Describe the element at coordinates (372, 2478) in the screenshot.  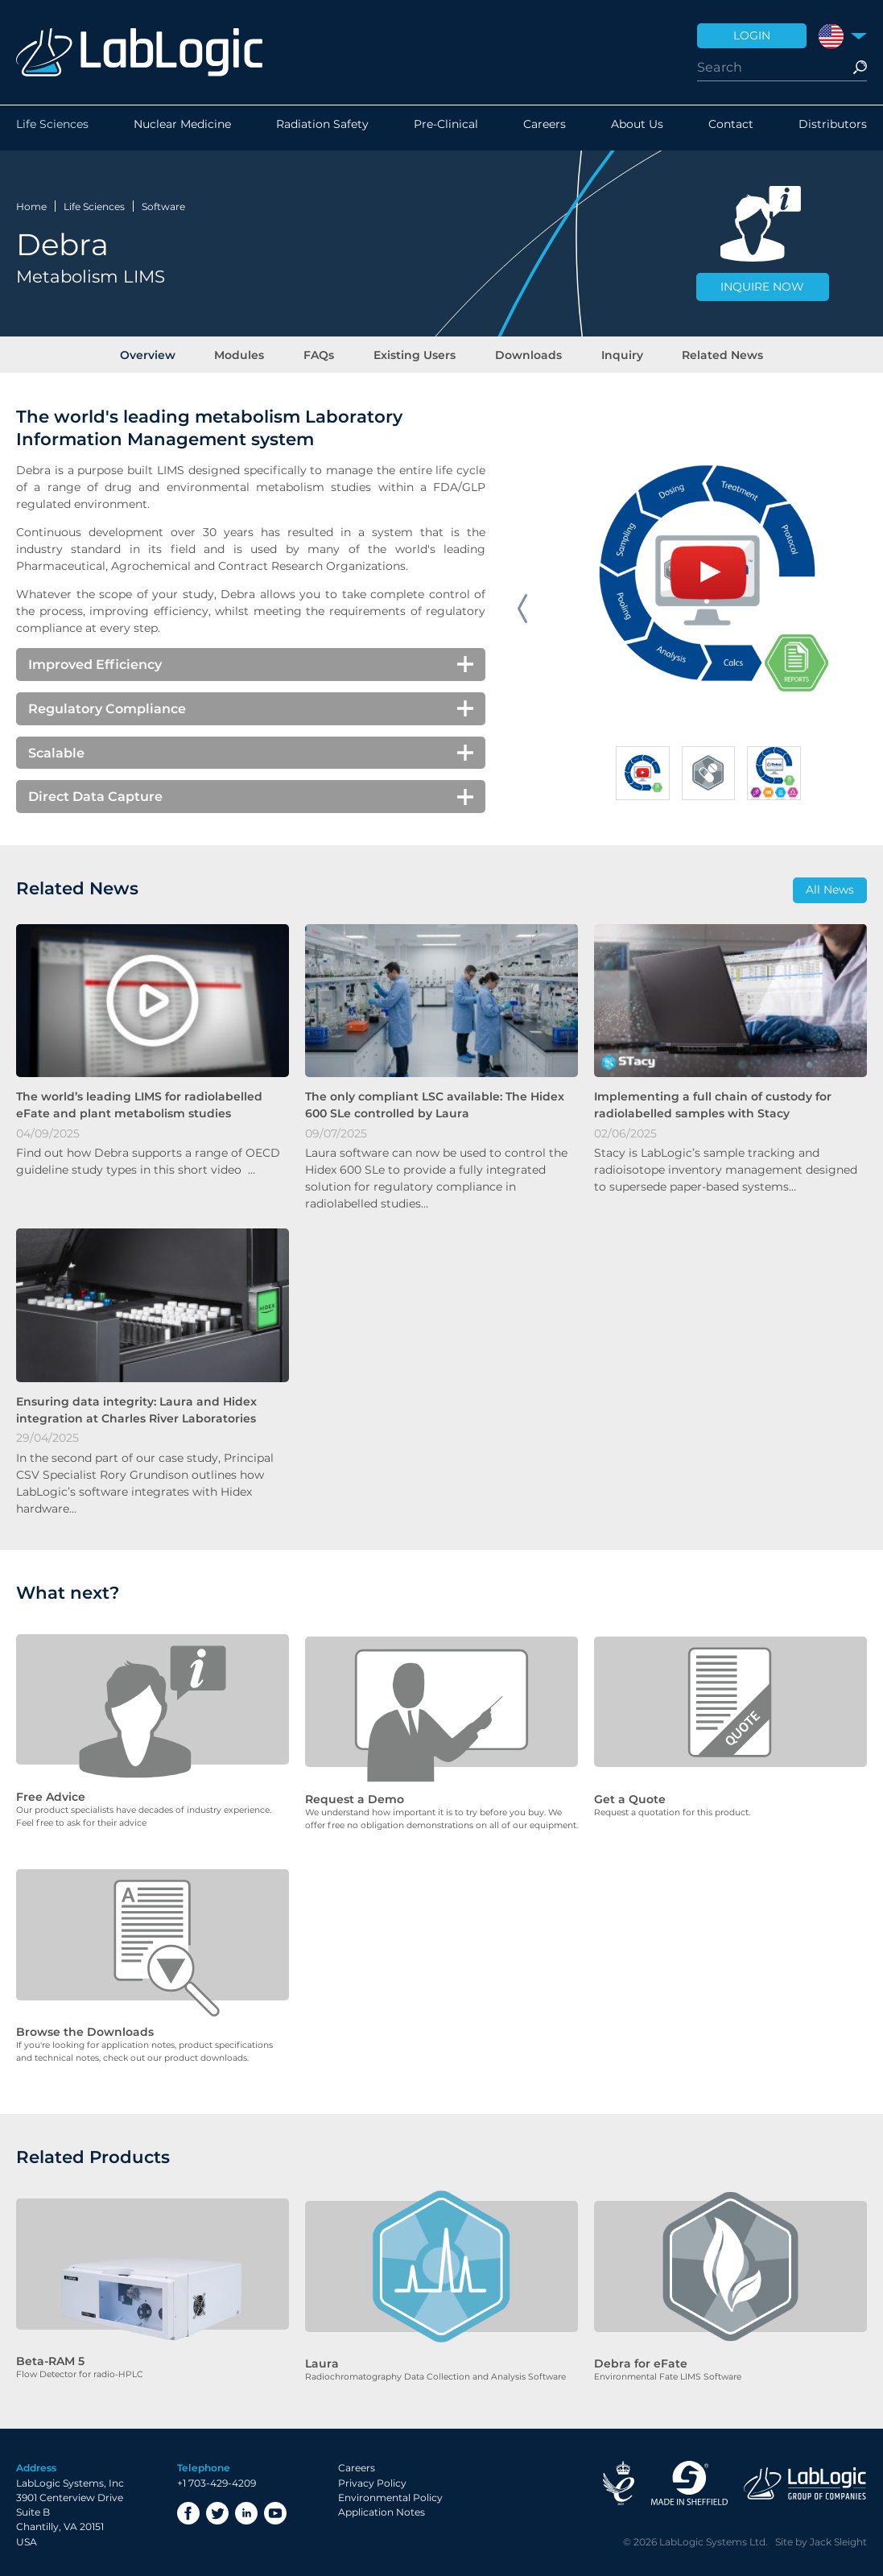
I see `Privacy Policy` at that location.